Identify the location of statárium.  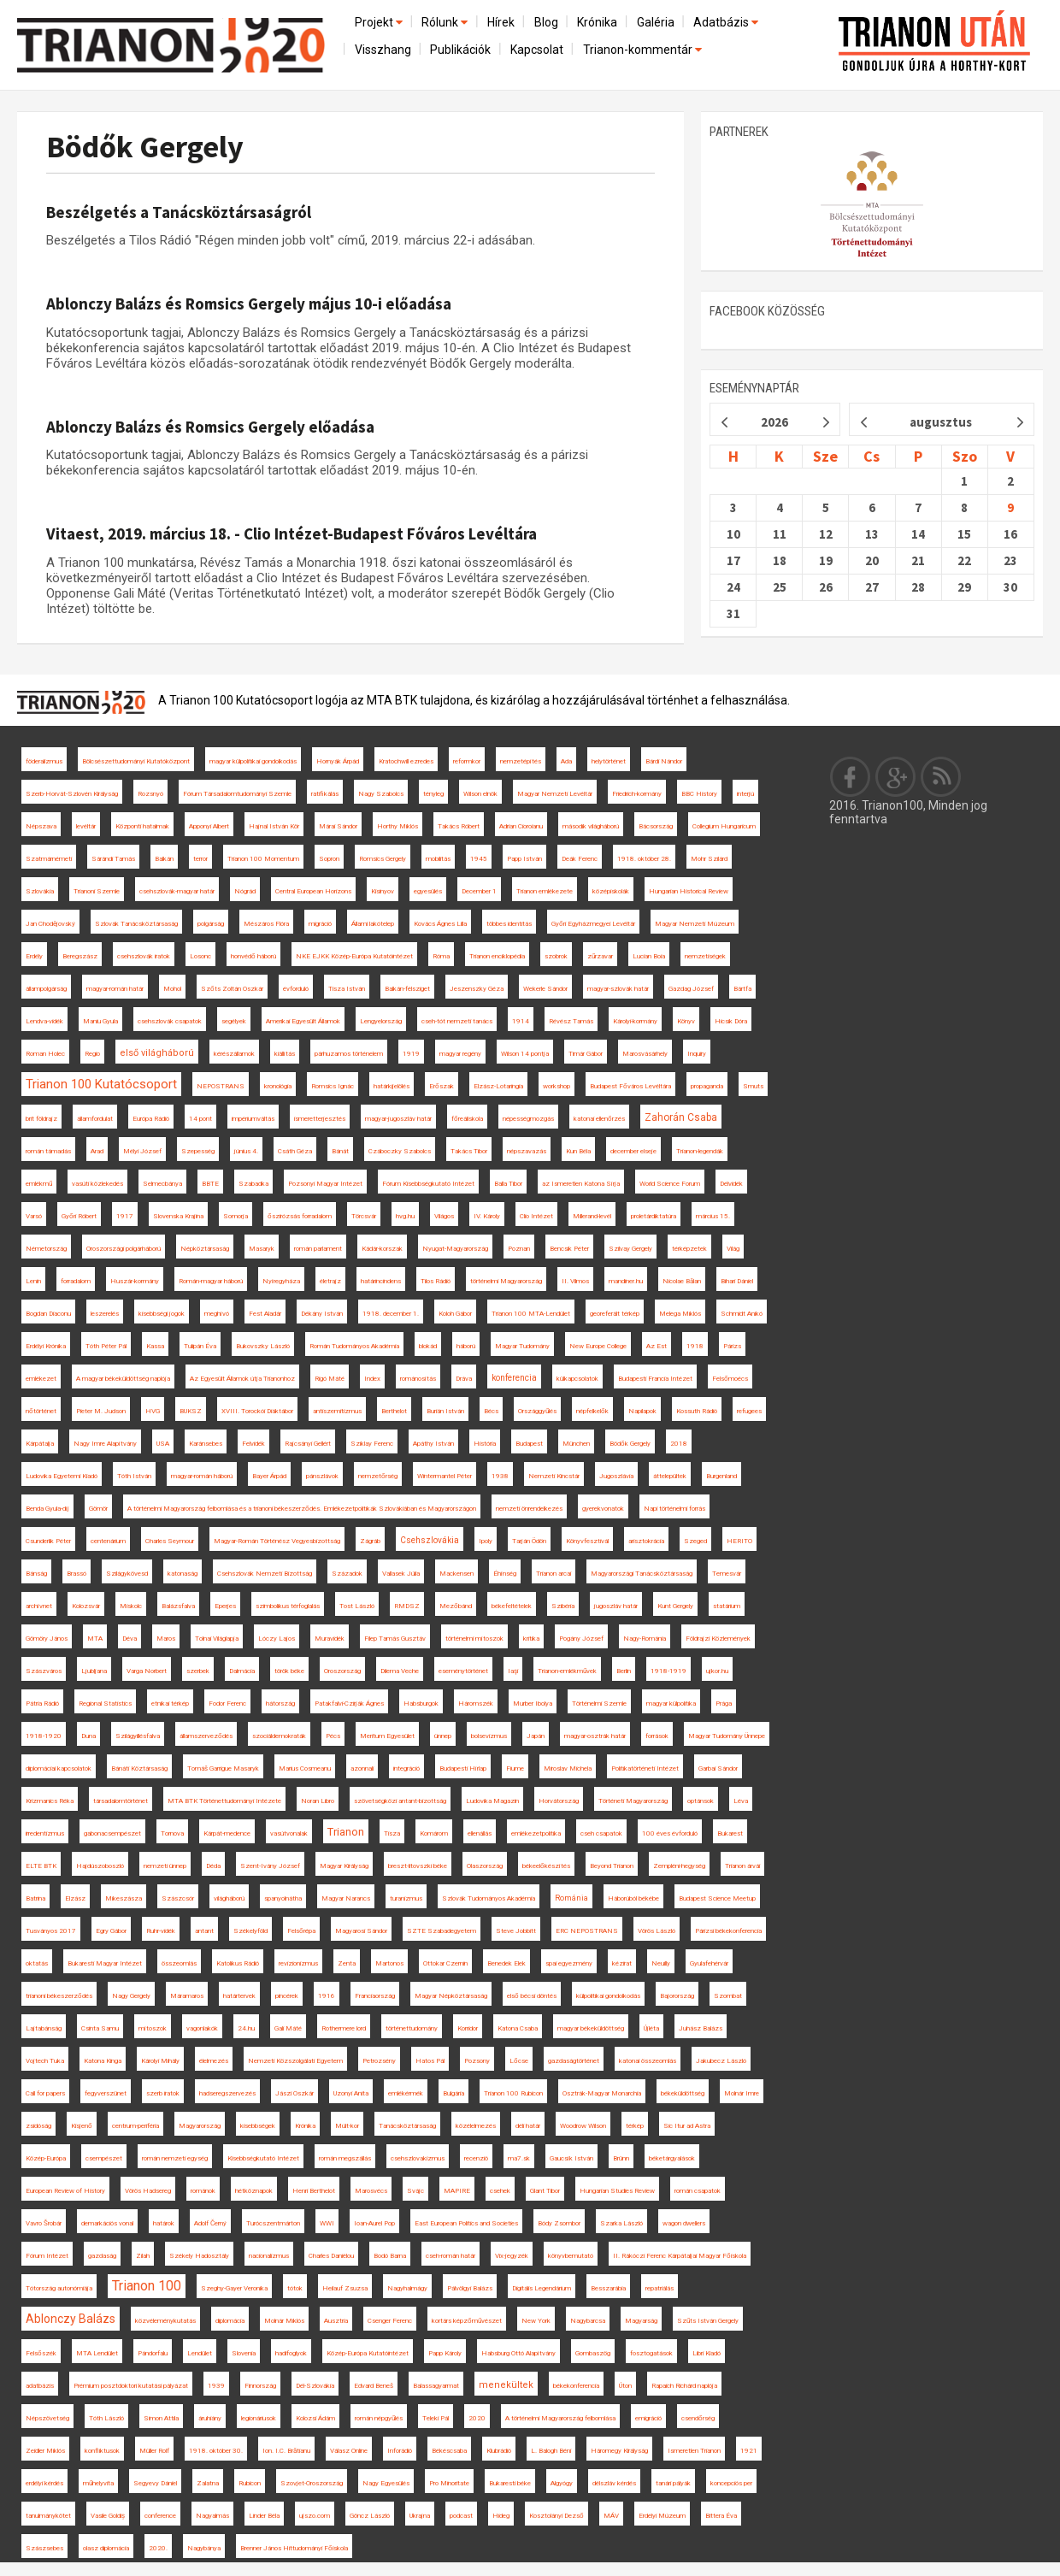
(726, 1606).